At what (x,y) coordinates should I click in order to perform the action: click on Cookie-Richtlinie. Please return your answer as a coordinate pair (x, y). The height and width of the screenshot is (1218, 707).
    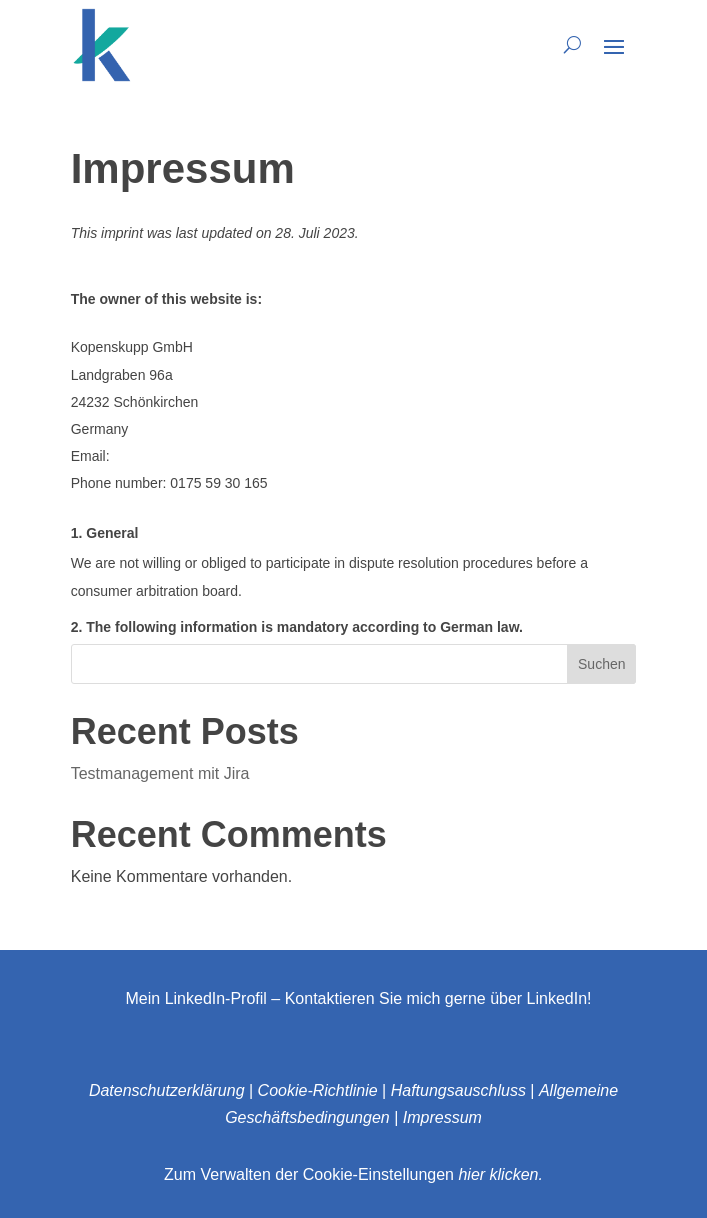
    Looking at the image, I should click on (318, 1090).